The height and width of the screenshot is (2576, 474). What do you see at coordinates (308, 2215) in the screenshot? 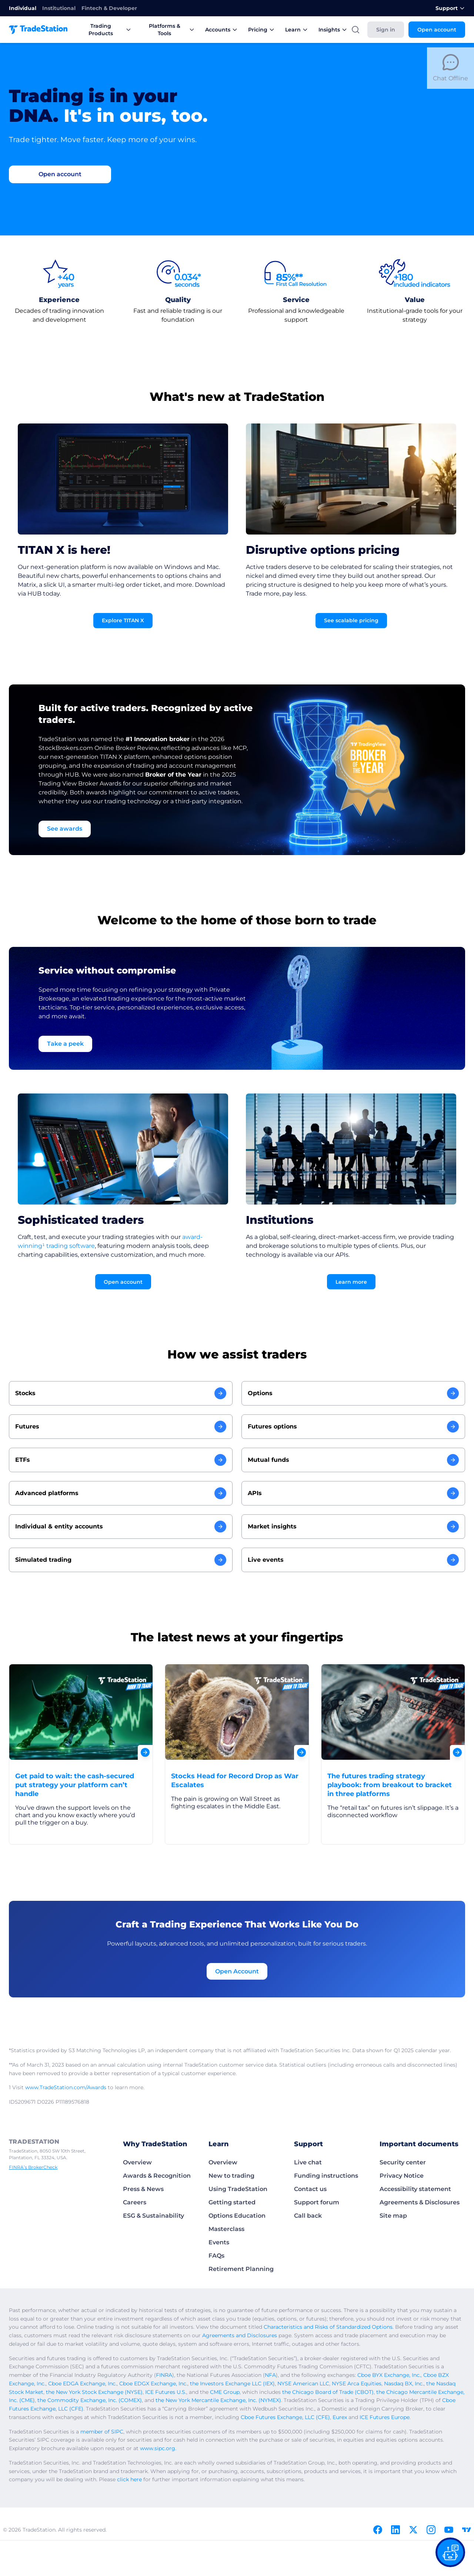
I see `Call back` at bounding box center [308, 2215].